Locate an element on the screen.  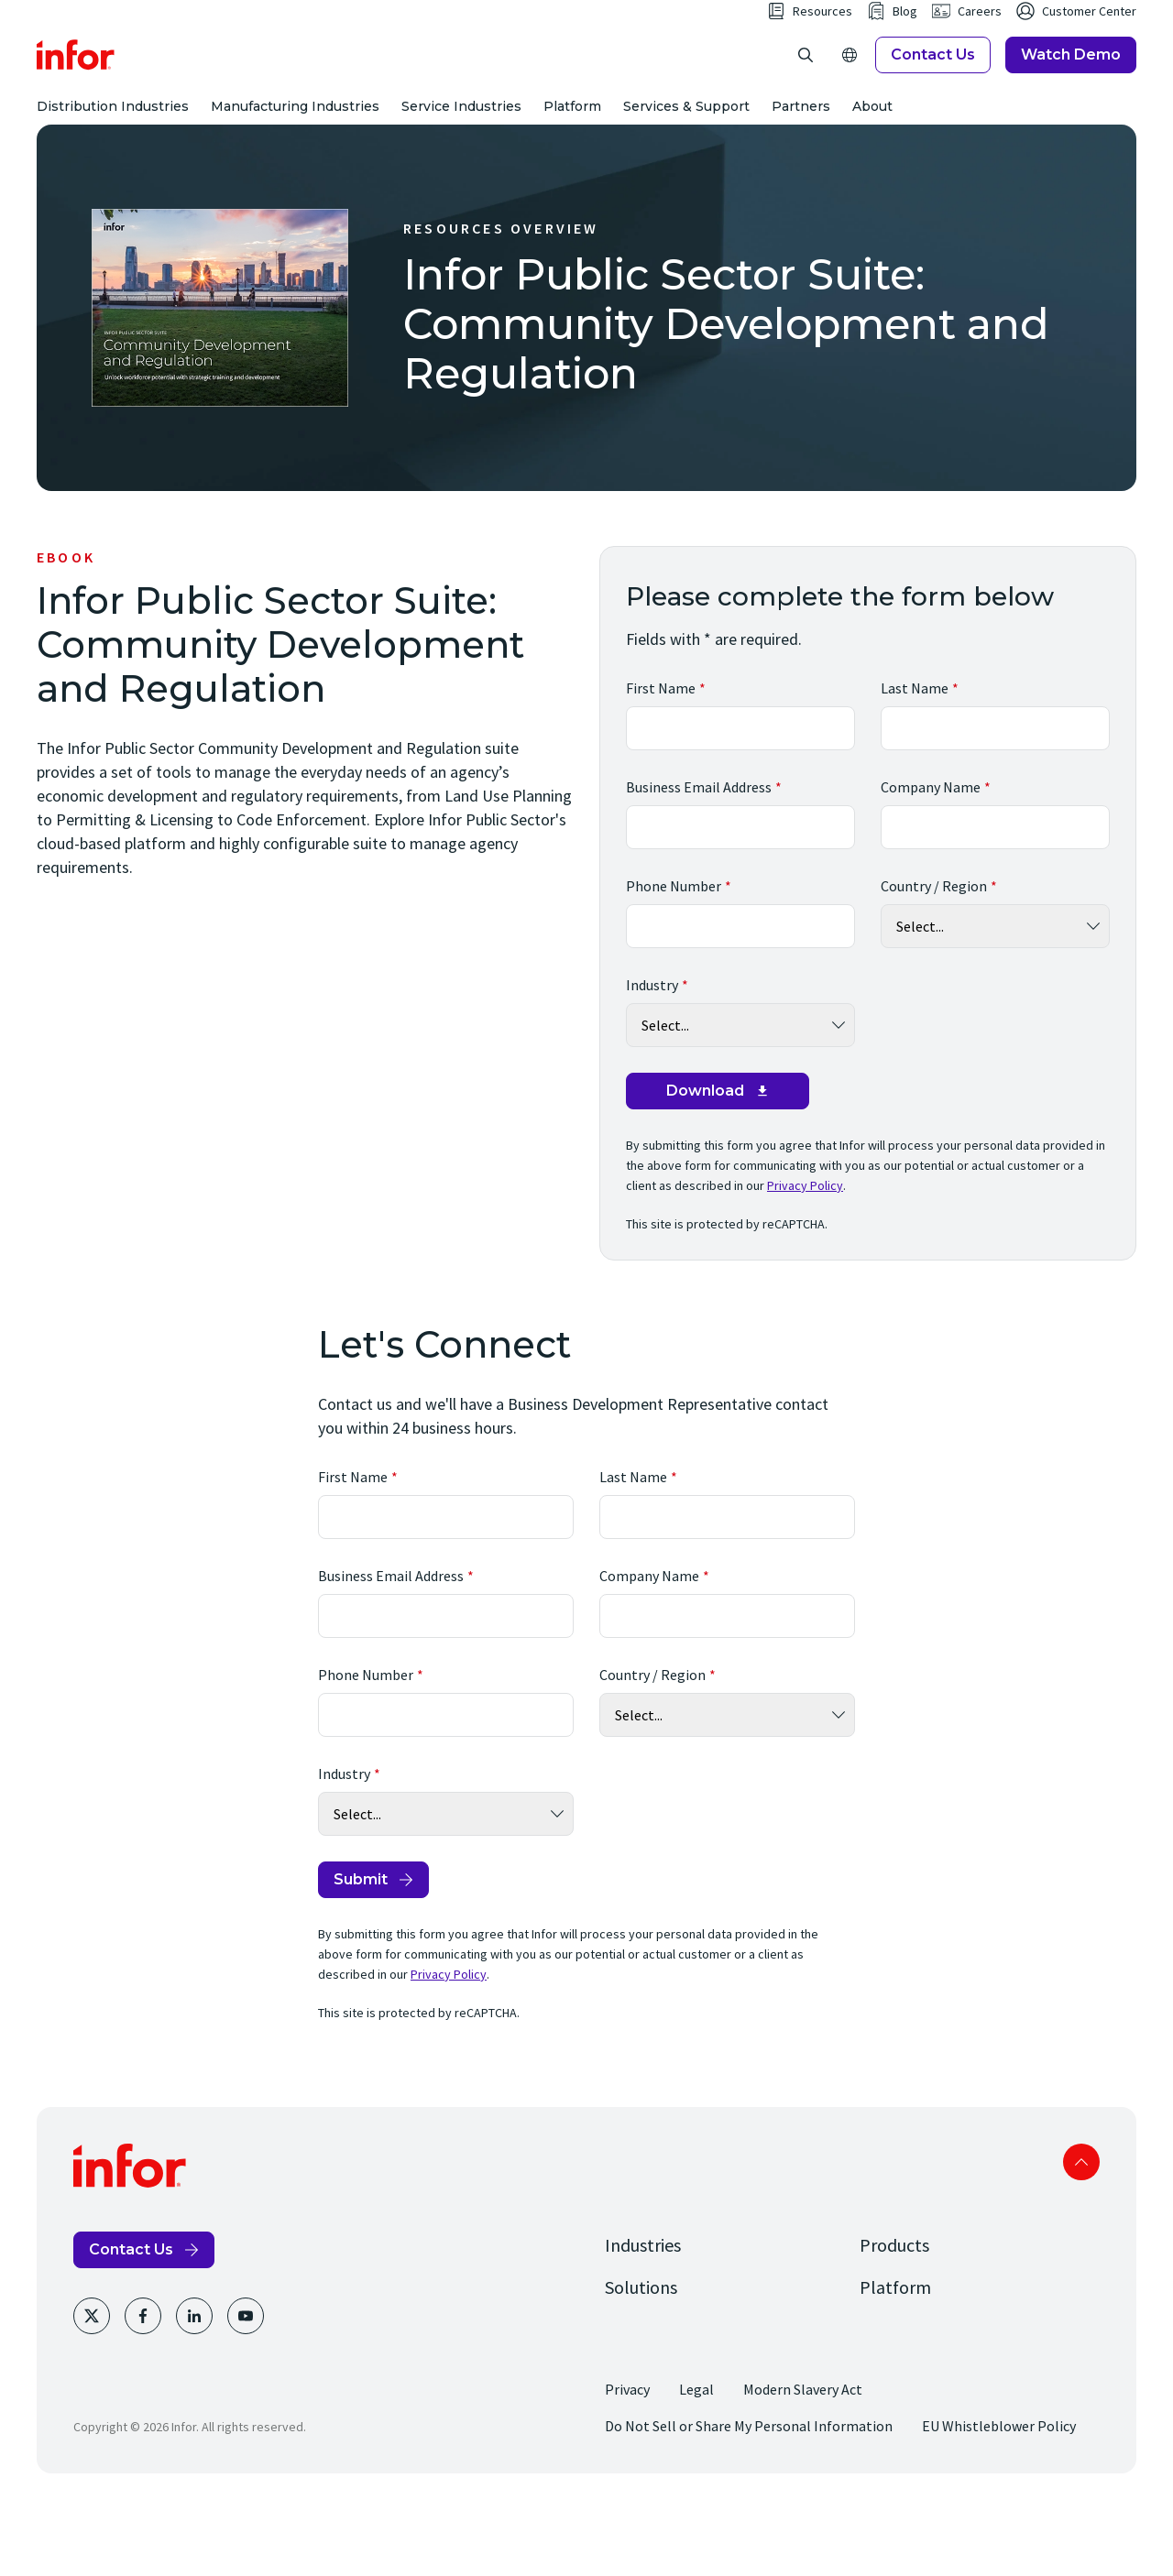
Distribution Industries is located at coordinates (113, 143).